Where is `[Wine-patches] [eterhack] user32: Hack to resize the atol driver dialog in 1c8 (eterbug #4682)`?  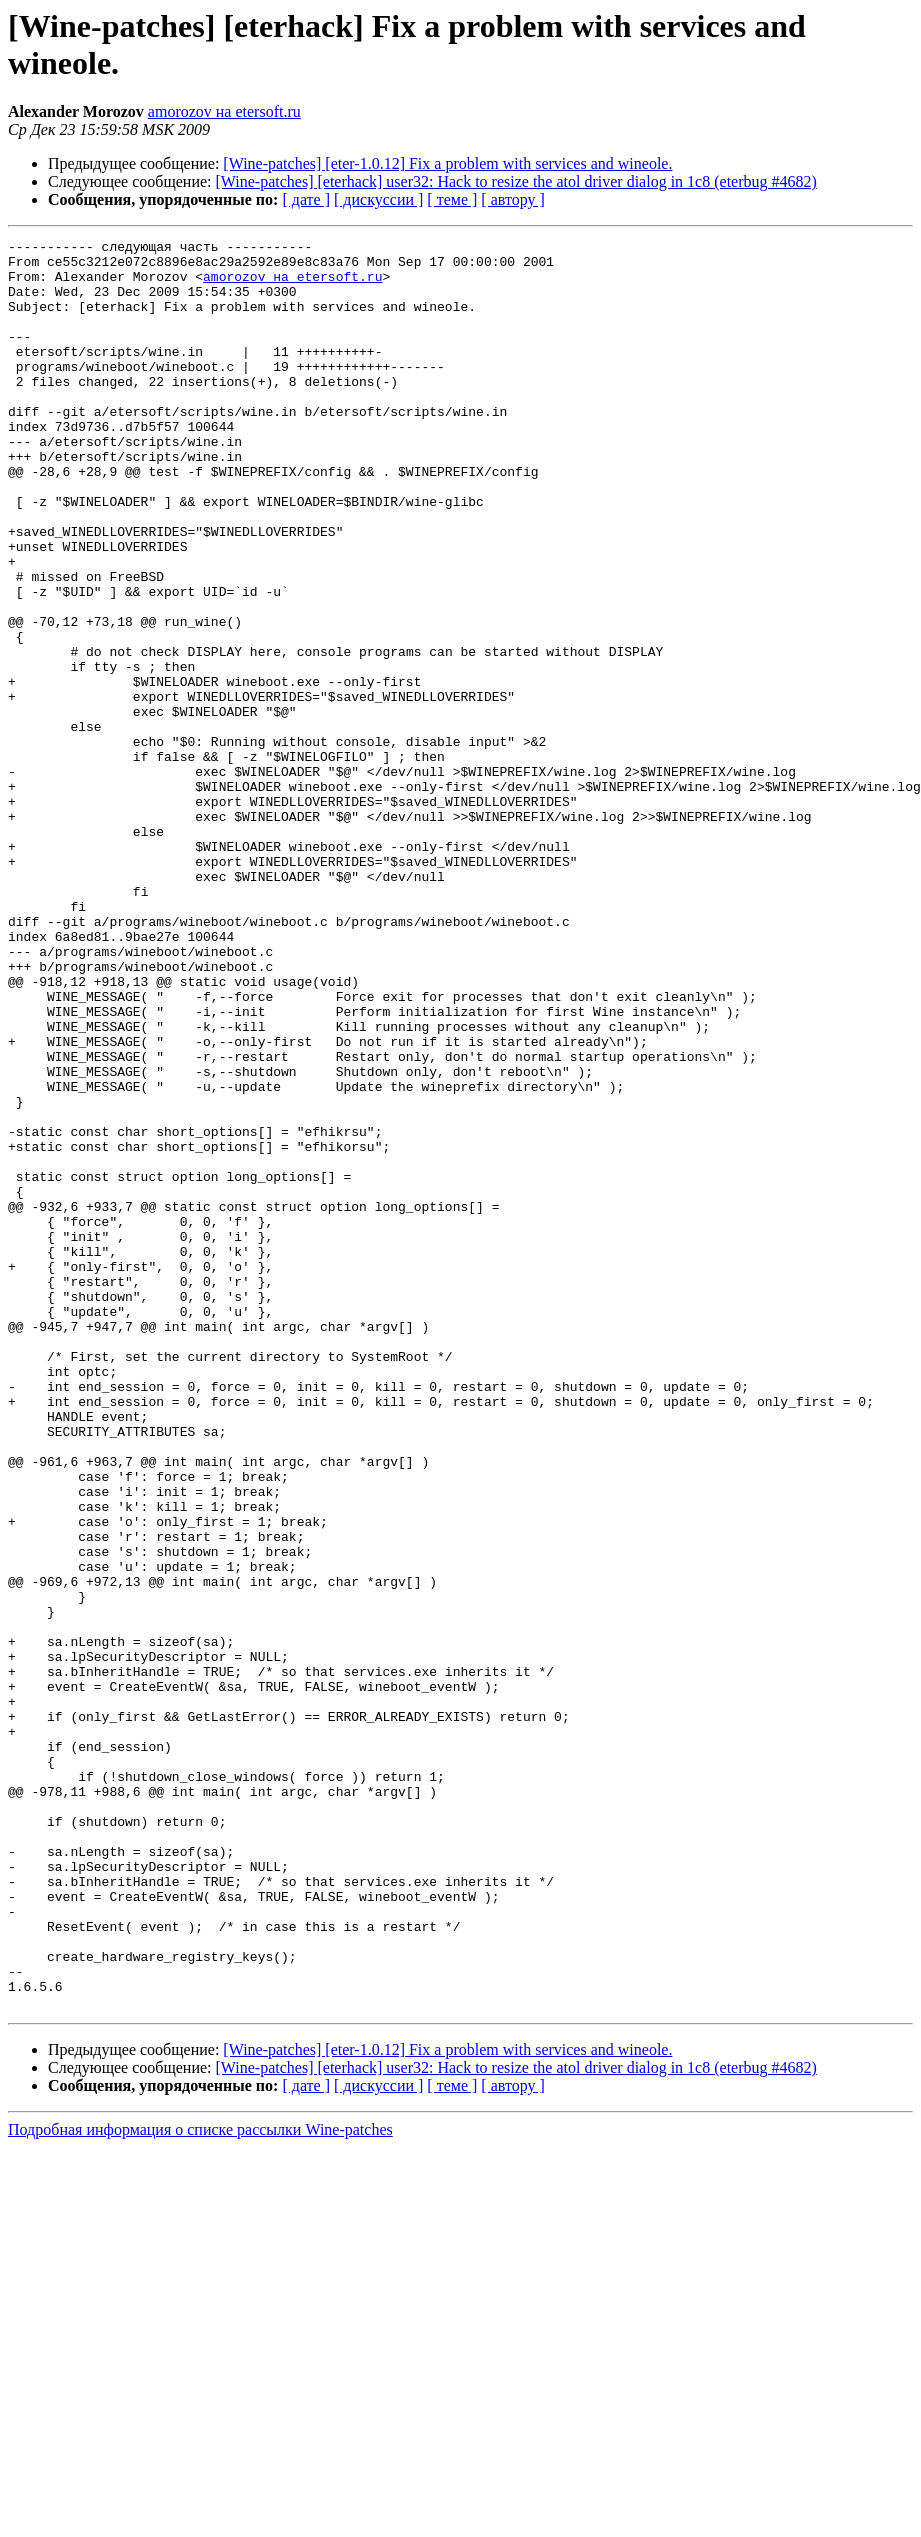
[Wine-patches] [eterhack] user32: Hack to resize the atol driver dialog in 1c8 (eterbug #4682) is located at coordinates (516, 181).